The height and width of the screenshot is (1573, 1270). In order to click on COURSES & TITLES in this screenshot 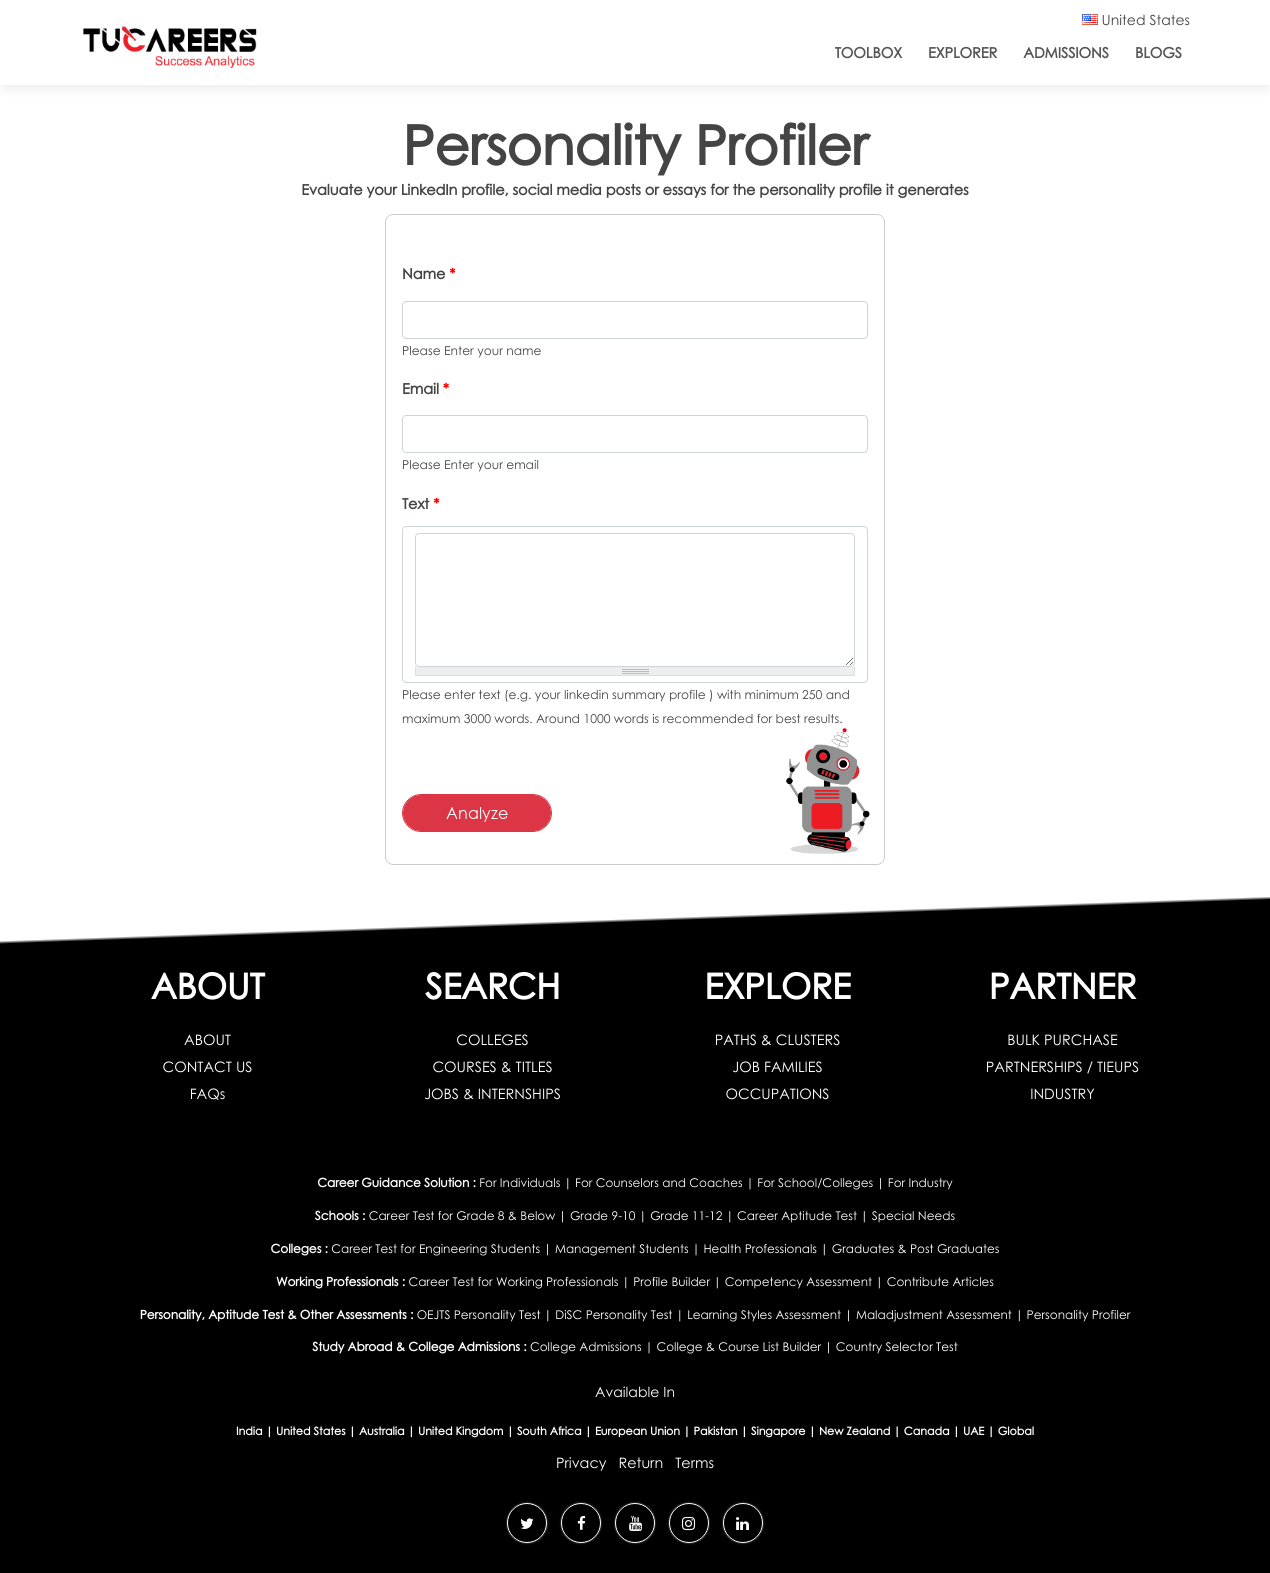, I will do `click(492, 1067)`.